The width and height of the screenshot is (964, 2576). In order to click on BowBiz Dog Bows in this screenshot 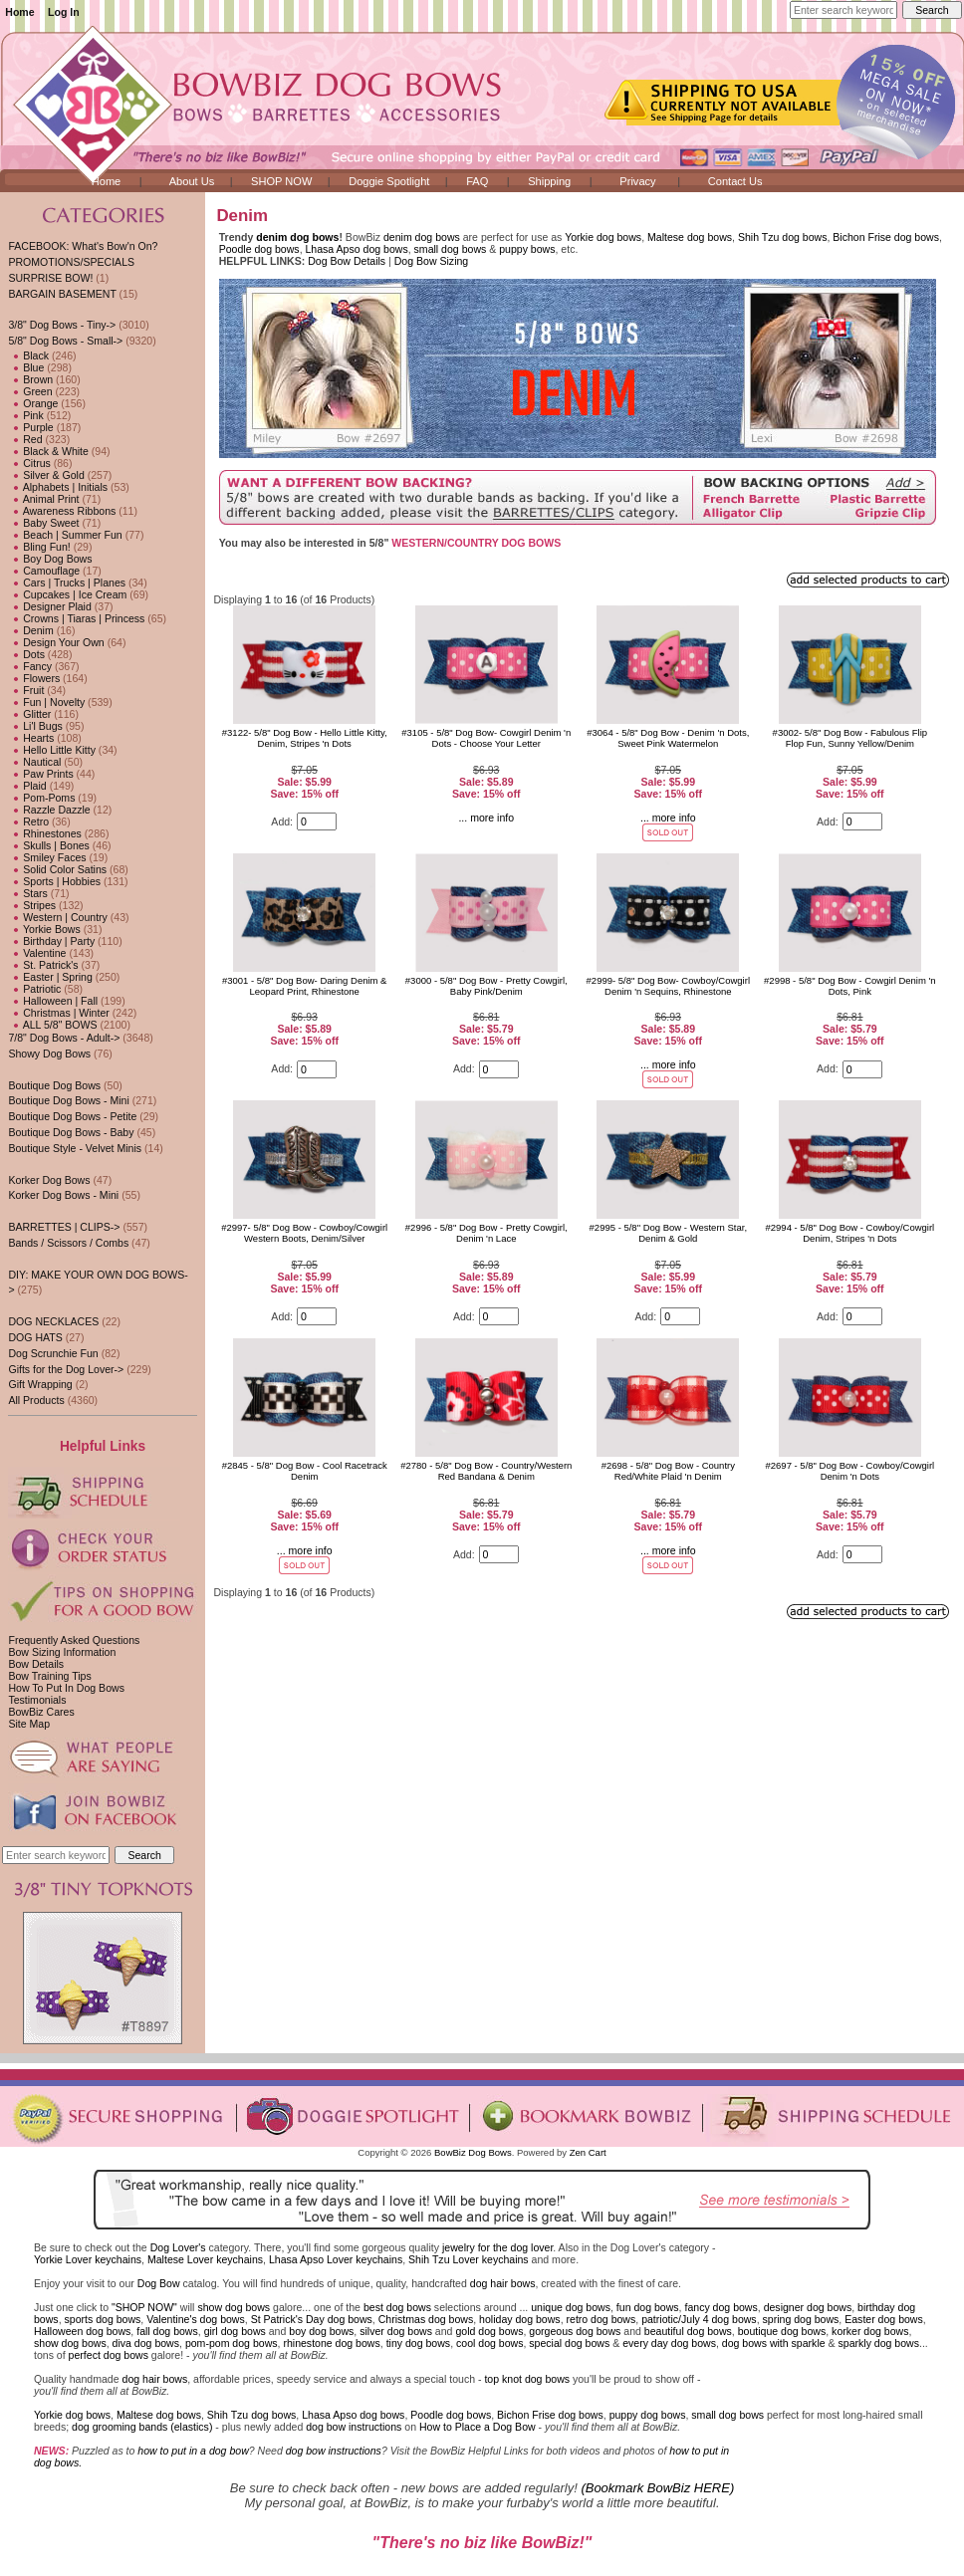, I will do `click(473, 2152)`.